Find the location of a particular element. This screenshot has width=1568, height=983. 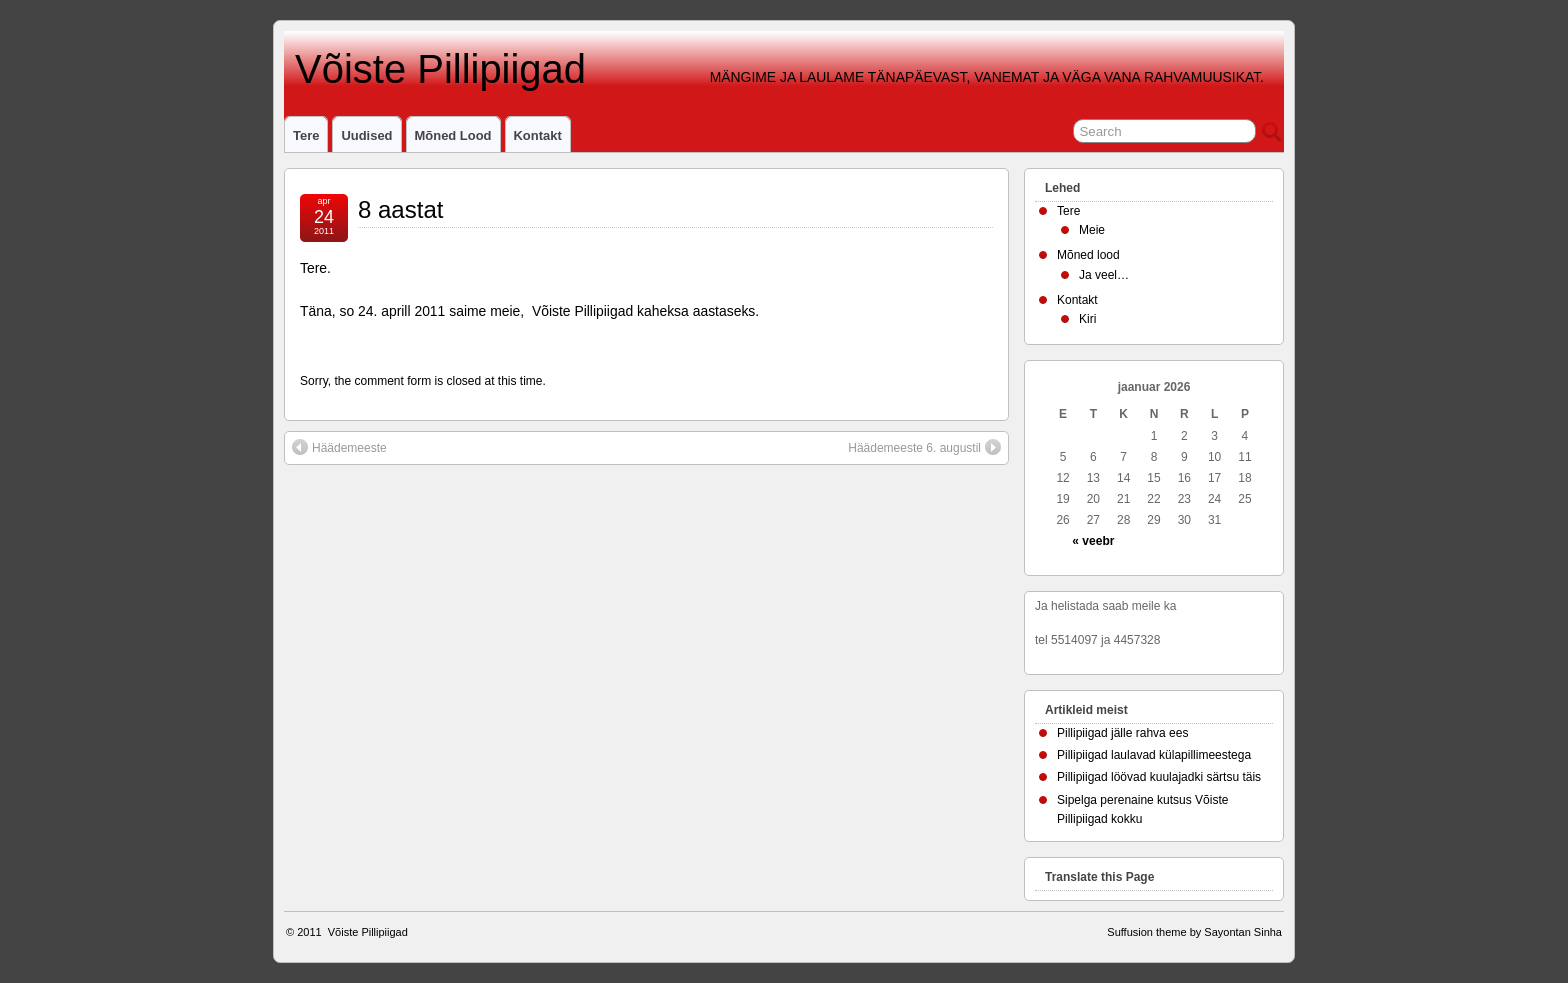

Mõned lood is located at coordinates (453, 135).